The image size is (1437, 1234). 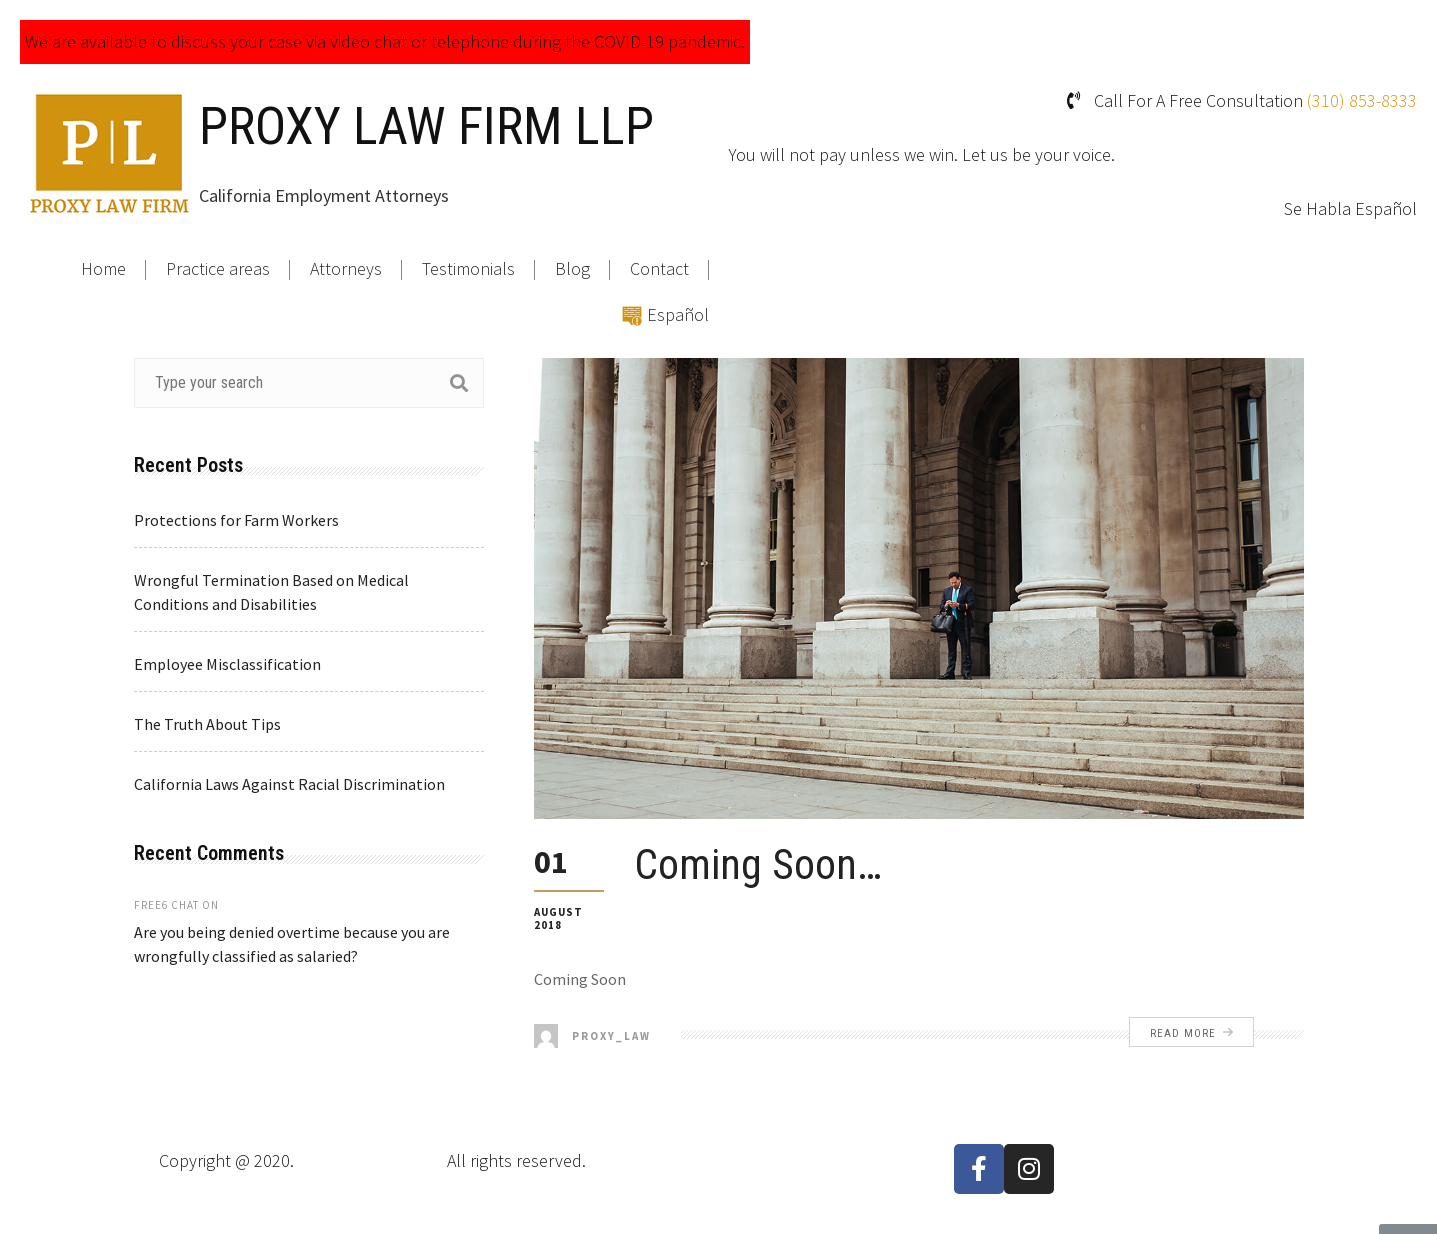 I want to click on (310) 853-8333, so click(x=1362, y=100).